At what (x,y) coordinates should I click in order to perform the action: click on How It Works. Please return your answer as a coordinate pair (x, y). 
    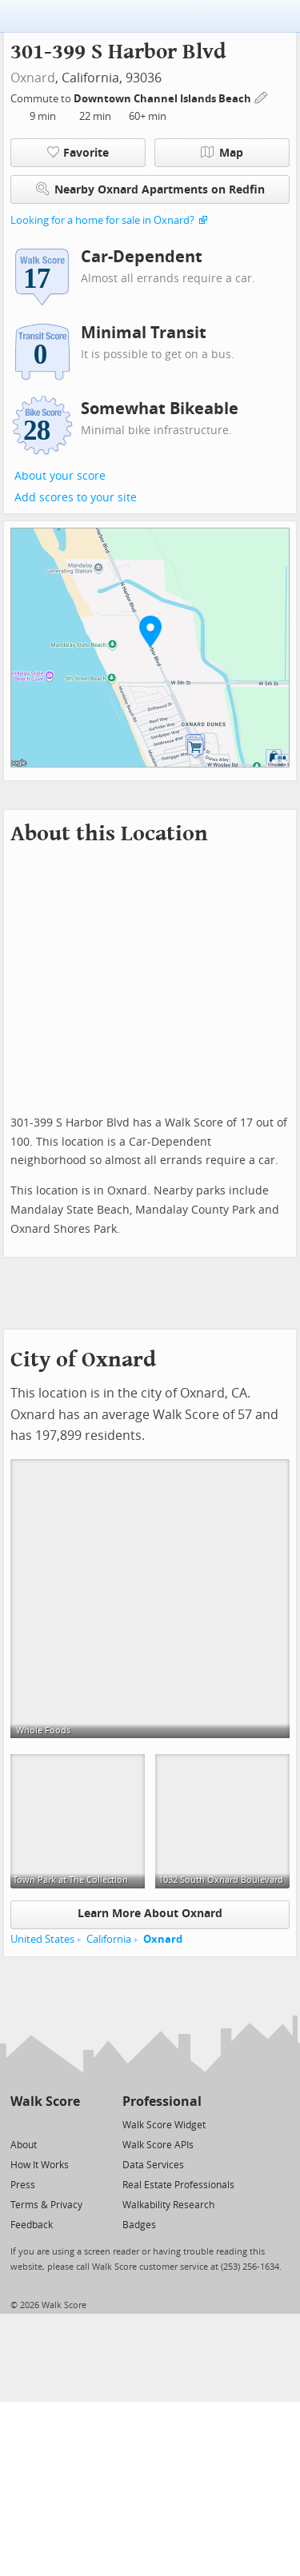
    Looking at the image, I should click on (39, 2165).